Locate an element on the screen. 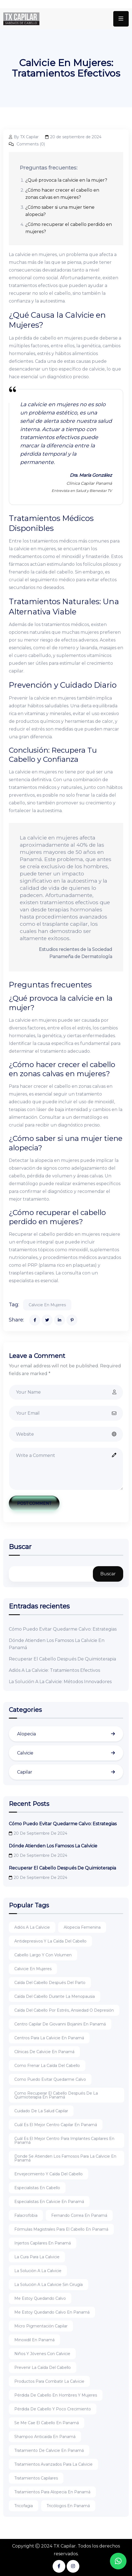 This screenshot has height=2576, width=132. Cuál es el mejor centro capilar en panamá [Cuál es el mejor centro capilar en panamá (1 elemento)] is located at coordinates (55, 2124).